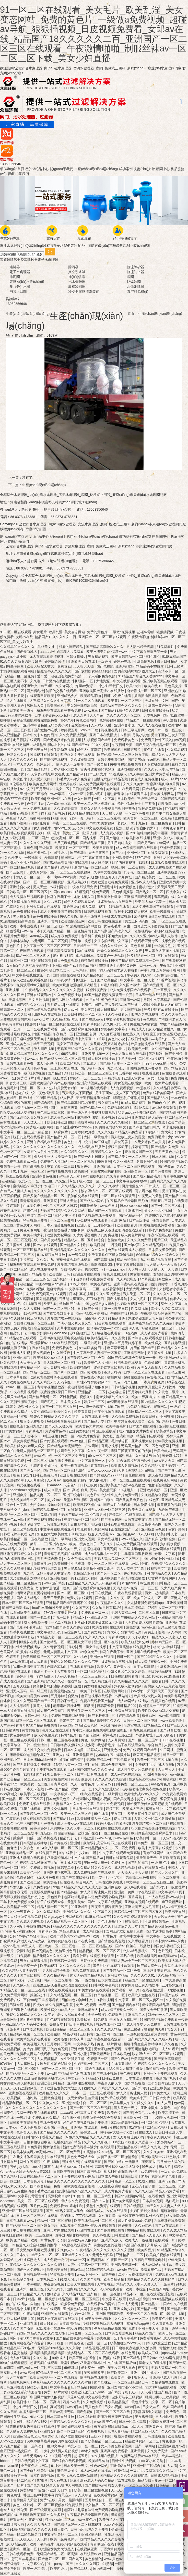 This screenshot has width=188, height=2576. I want to click on 人人爽人人, so click(136, 1269).